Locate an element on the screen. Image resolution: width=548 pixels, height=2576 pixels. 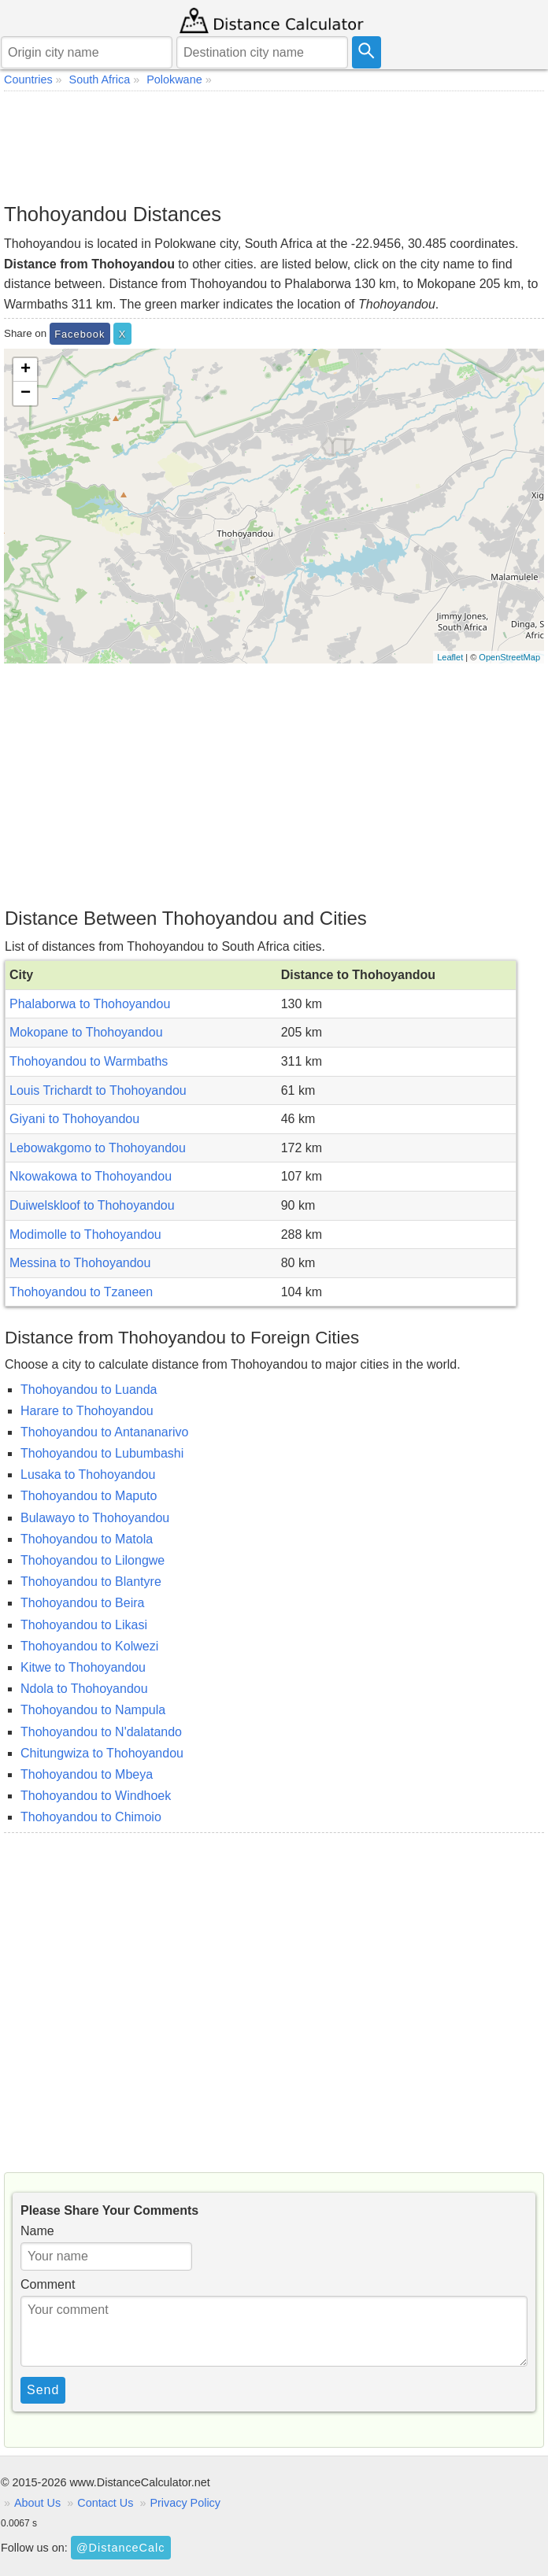
Thohoyandou to Lubumbashi is located at coordinates (101, 1453).